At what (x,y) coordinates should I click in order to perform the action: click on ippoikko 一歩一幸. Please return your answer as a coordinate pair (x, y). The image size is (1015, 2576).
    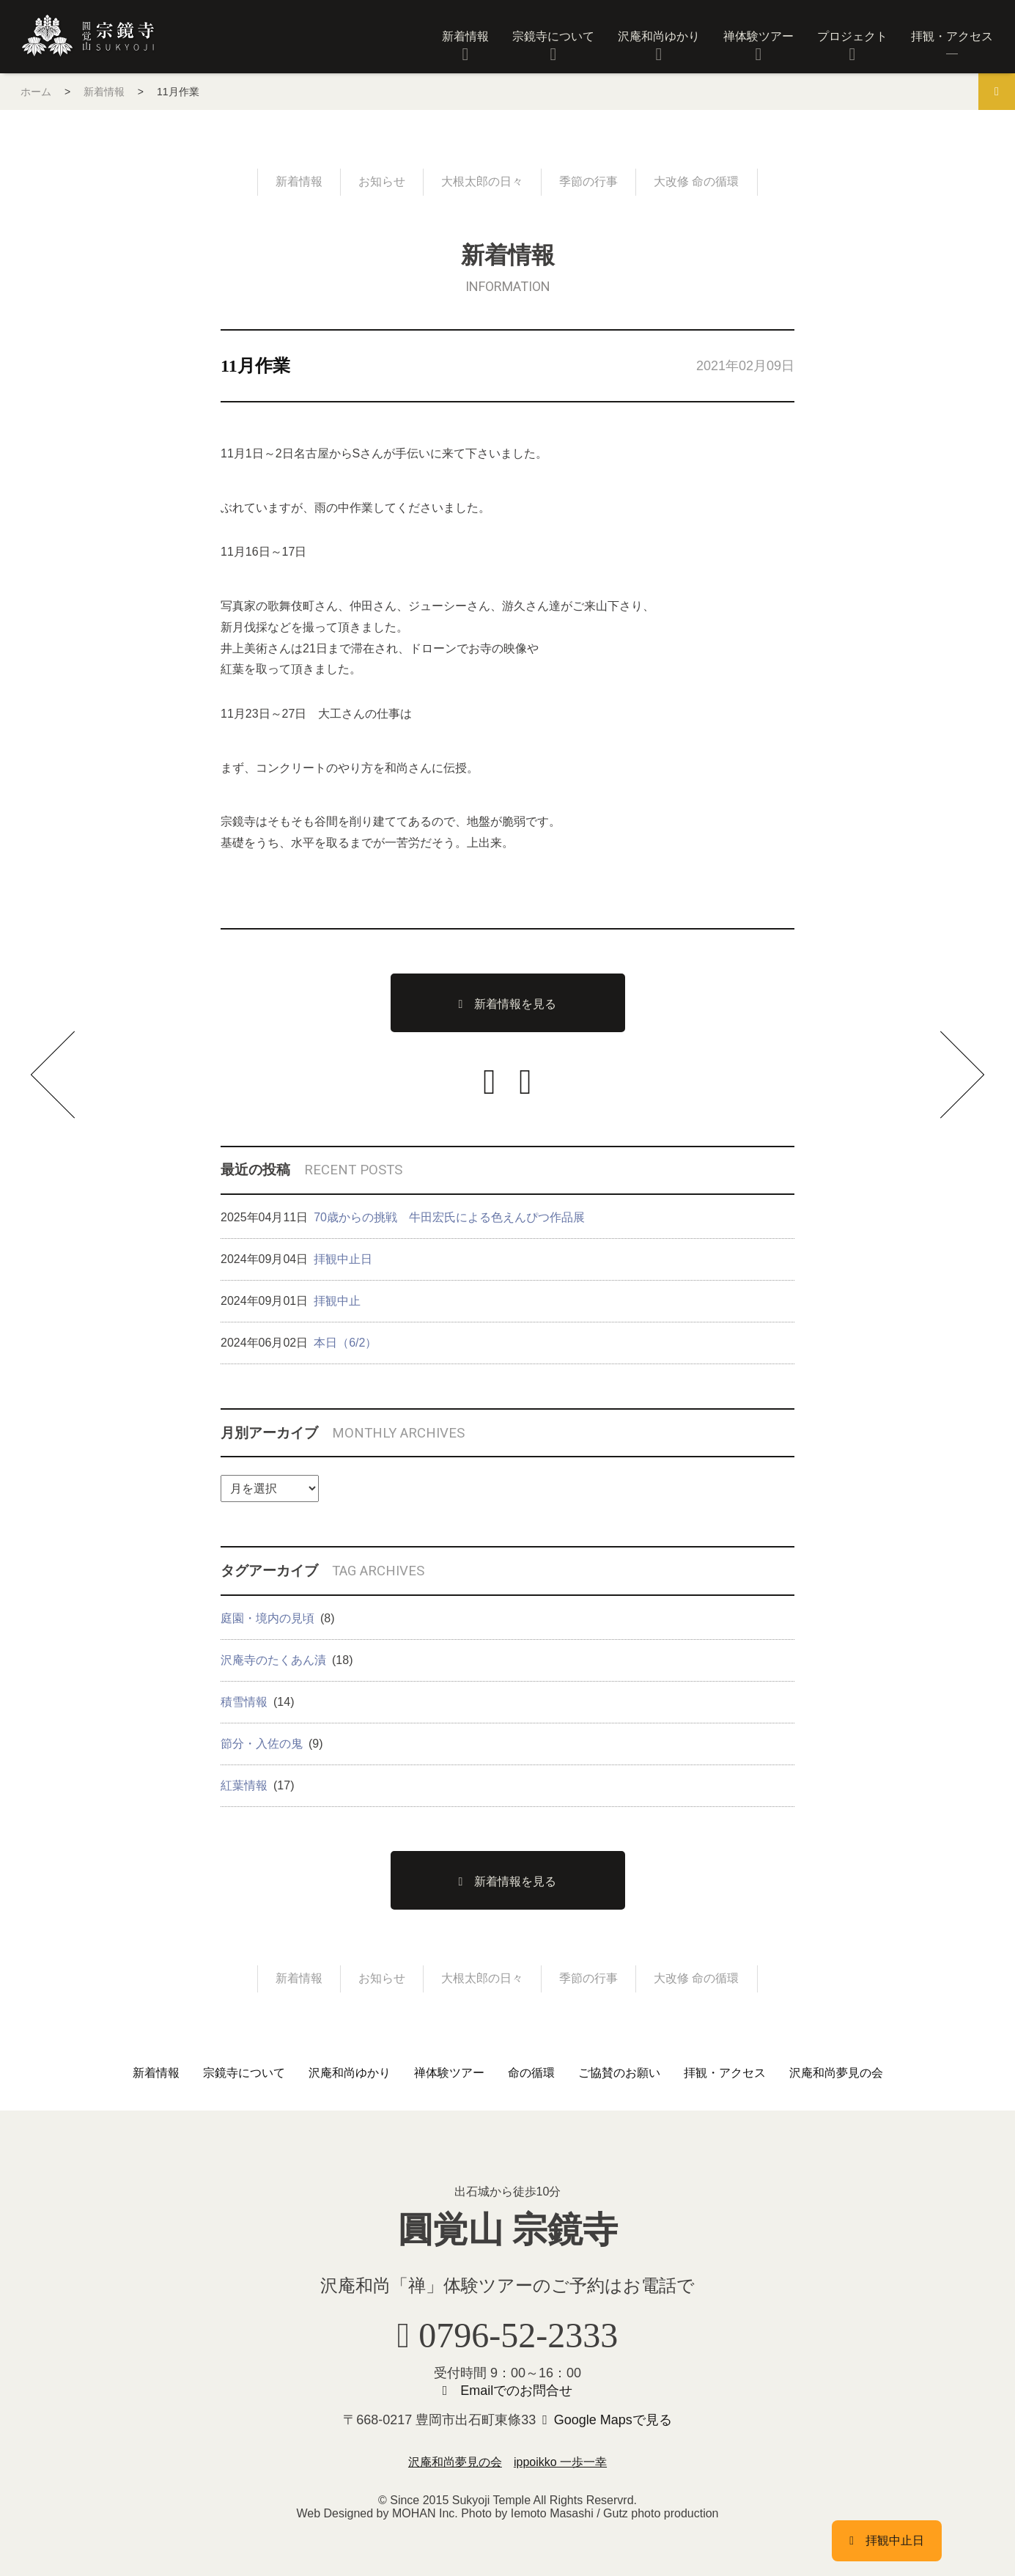
    Looking at the image, I should click on (560, 2462).